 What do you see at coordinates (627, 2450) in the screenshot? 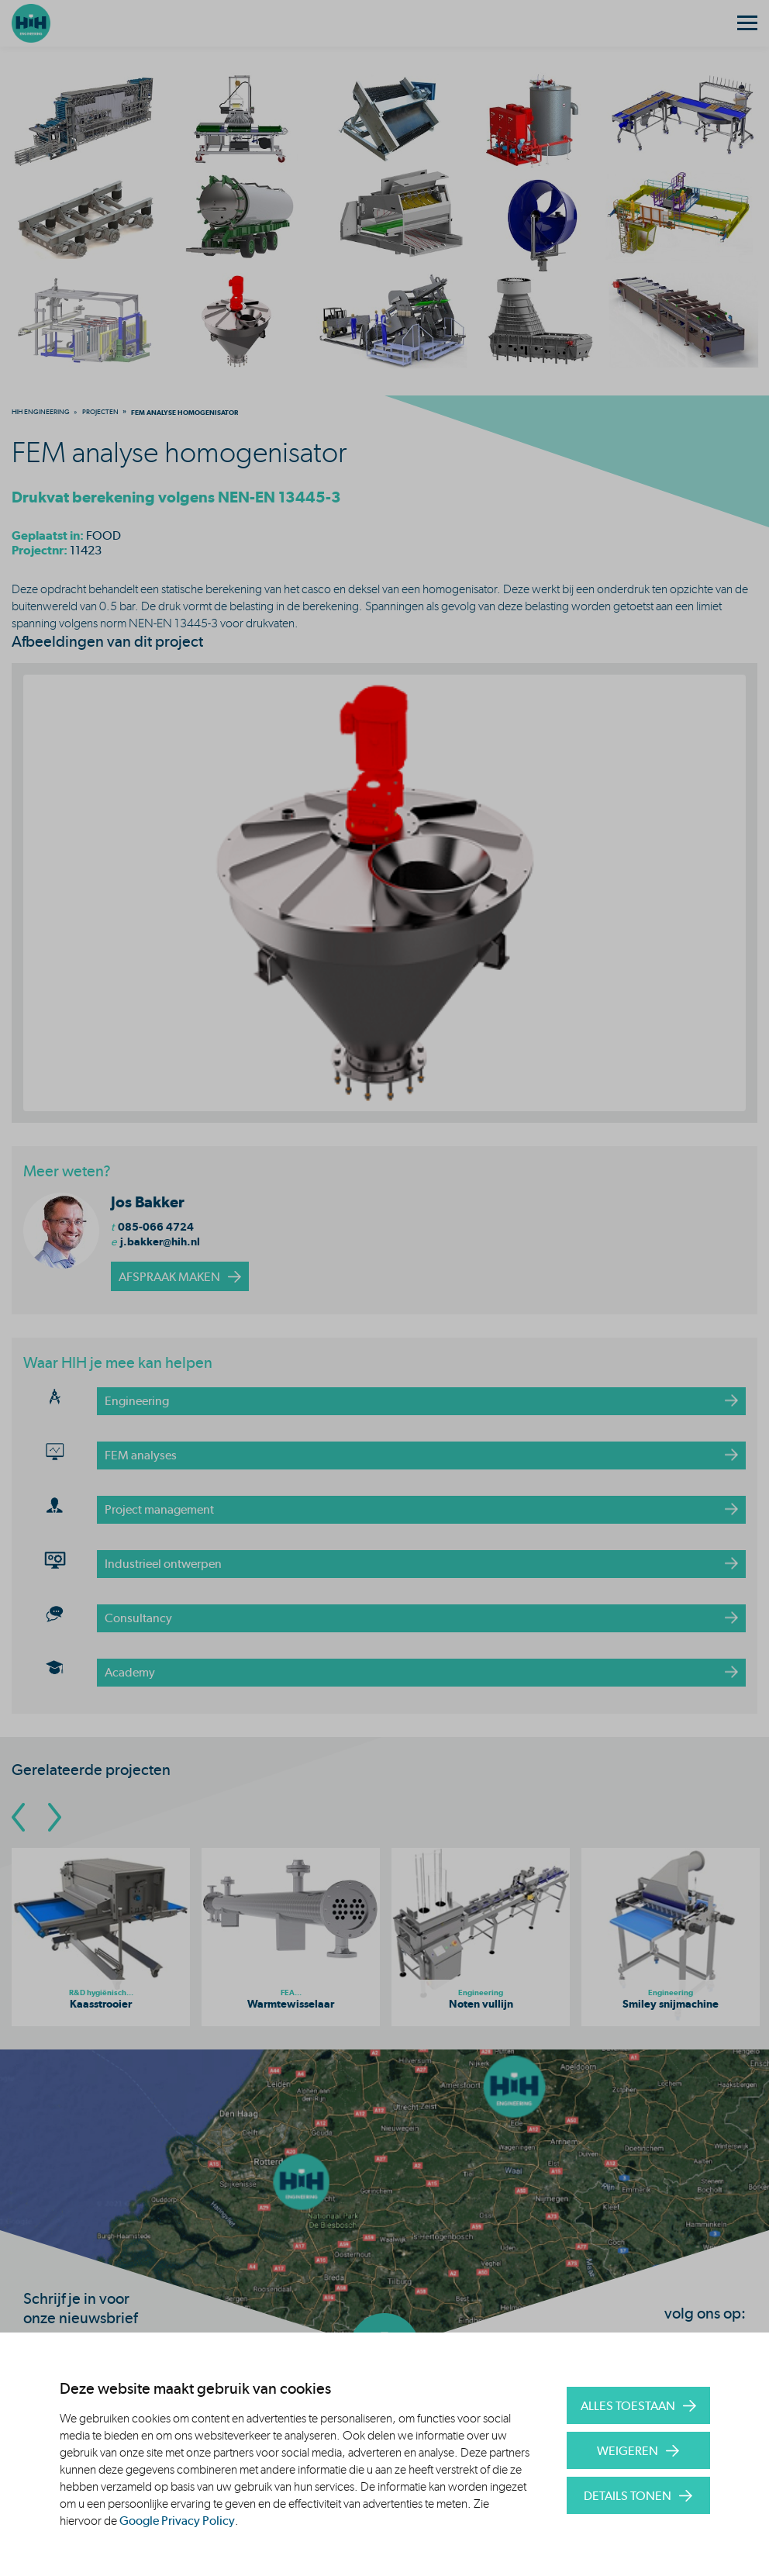
I see `Weigeren` at bounding box center [627, 2450].